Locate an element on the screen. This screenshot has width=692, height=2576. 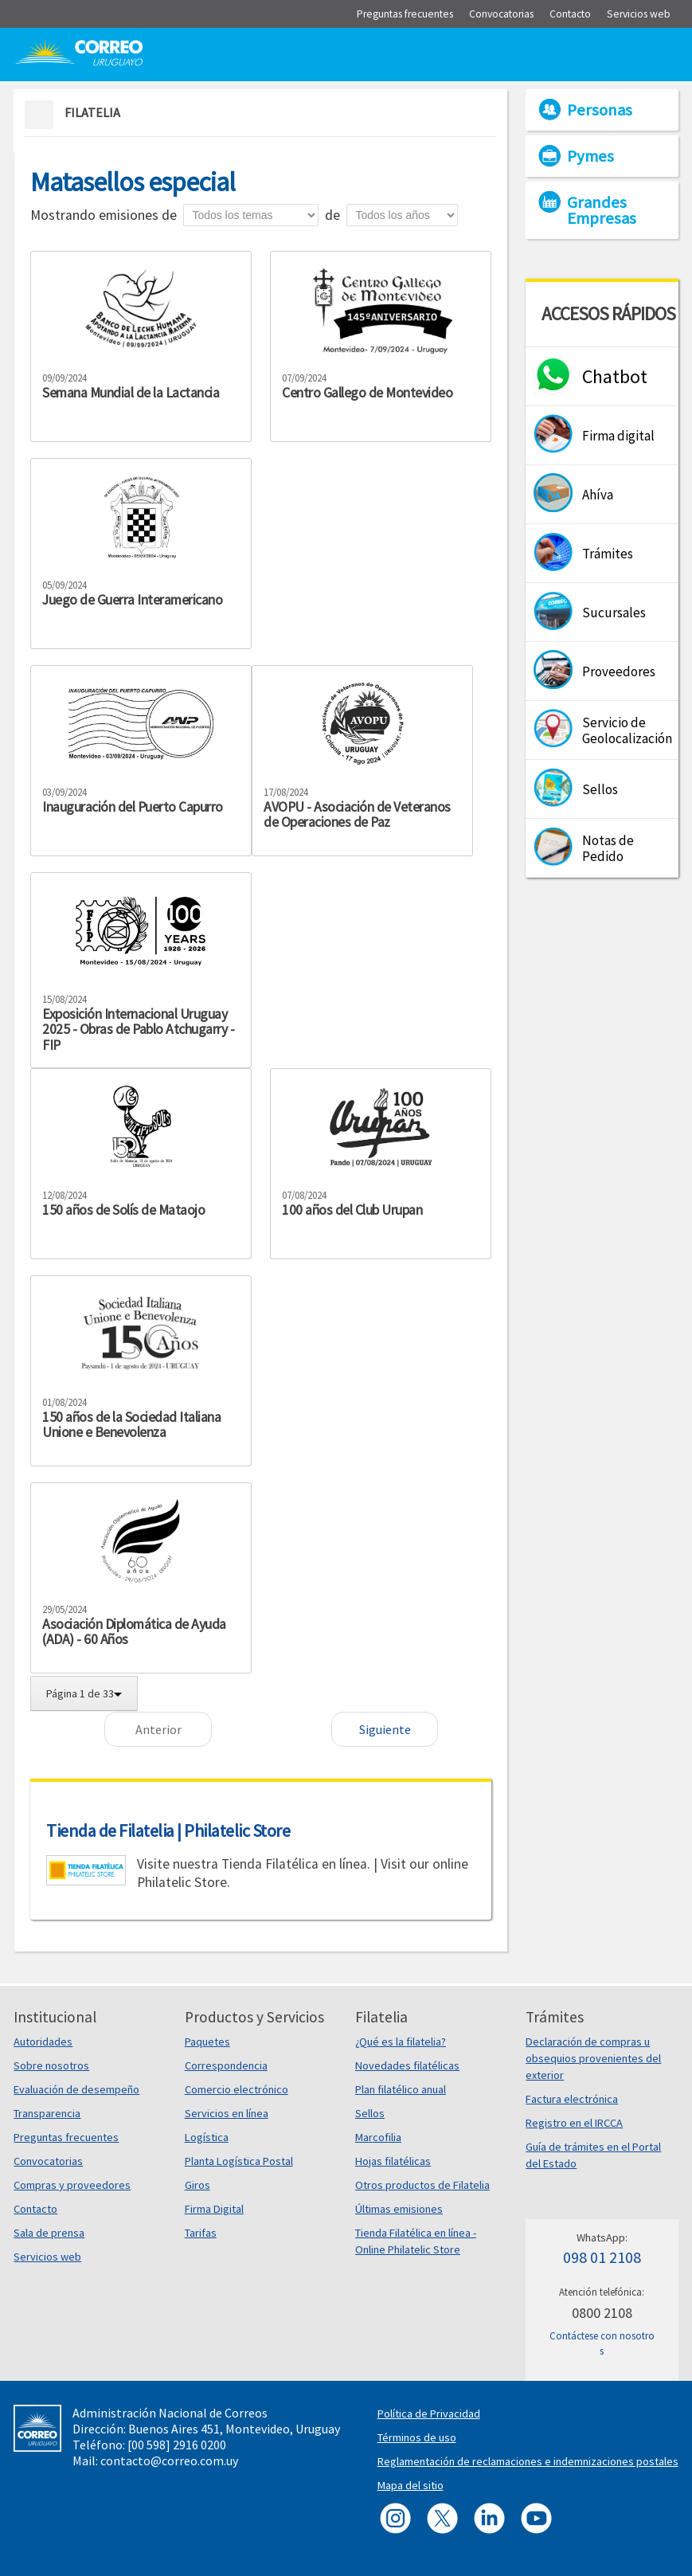
Marcofilia is located at coordinates (378, 2137).